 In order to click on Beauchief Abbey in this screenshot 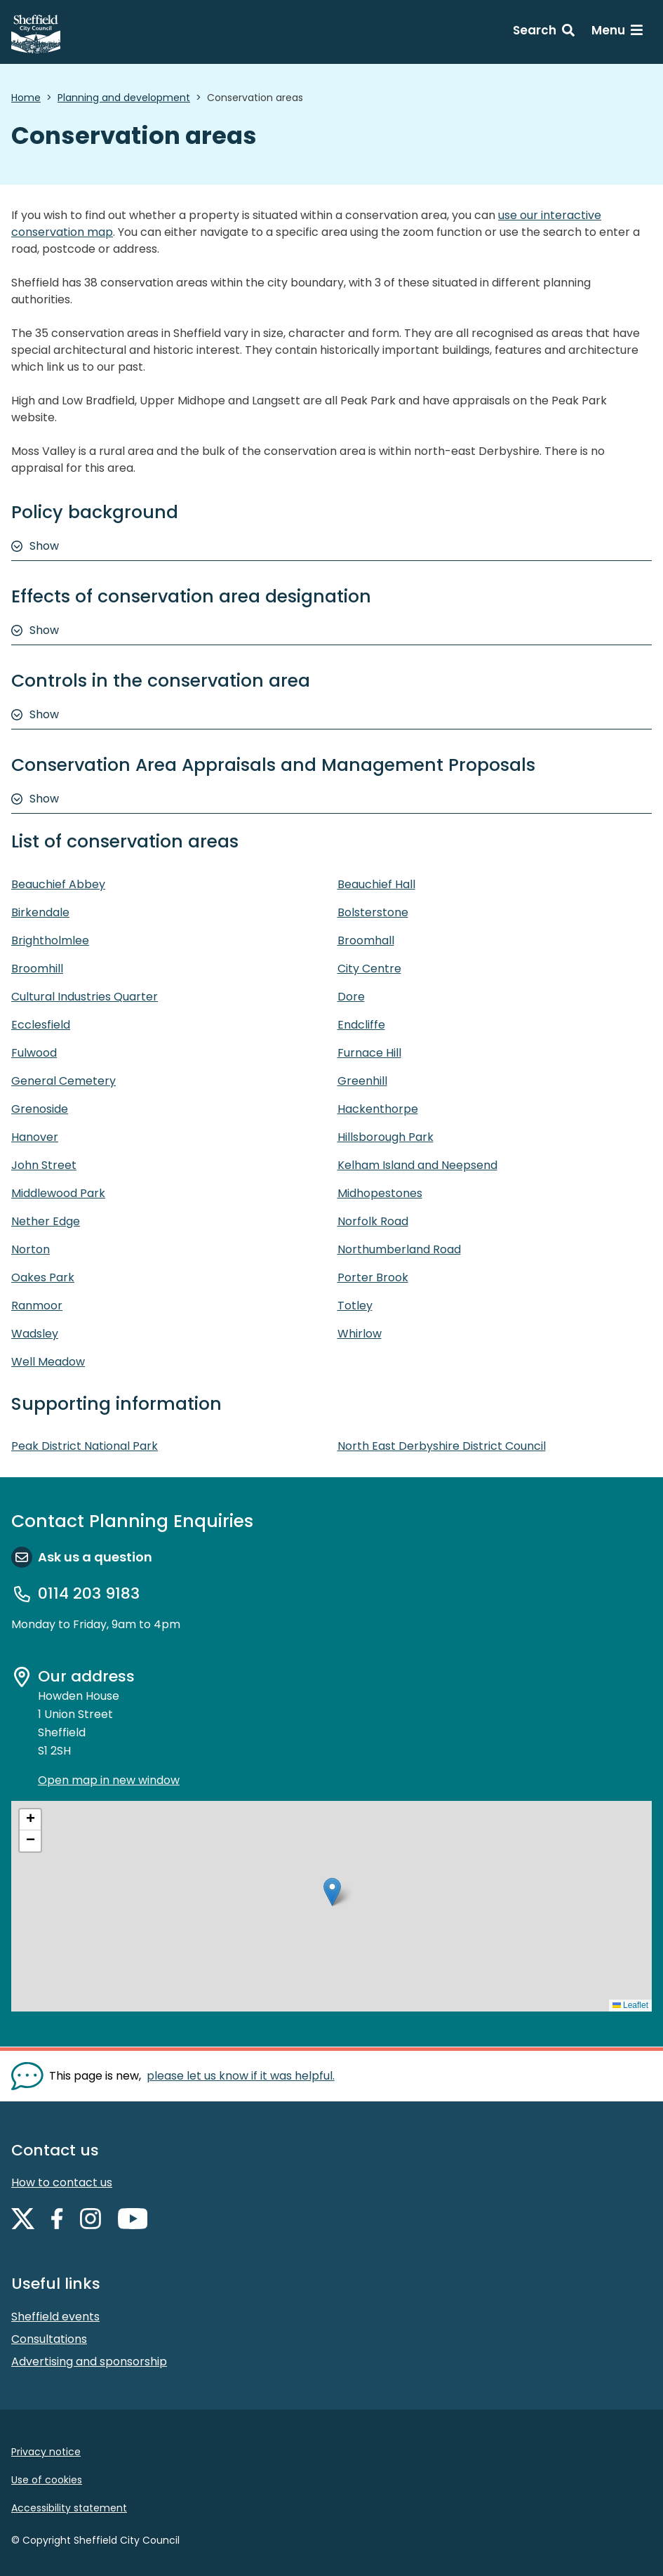, I will do `click(58, 884)`.